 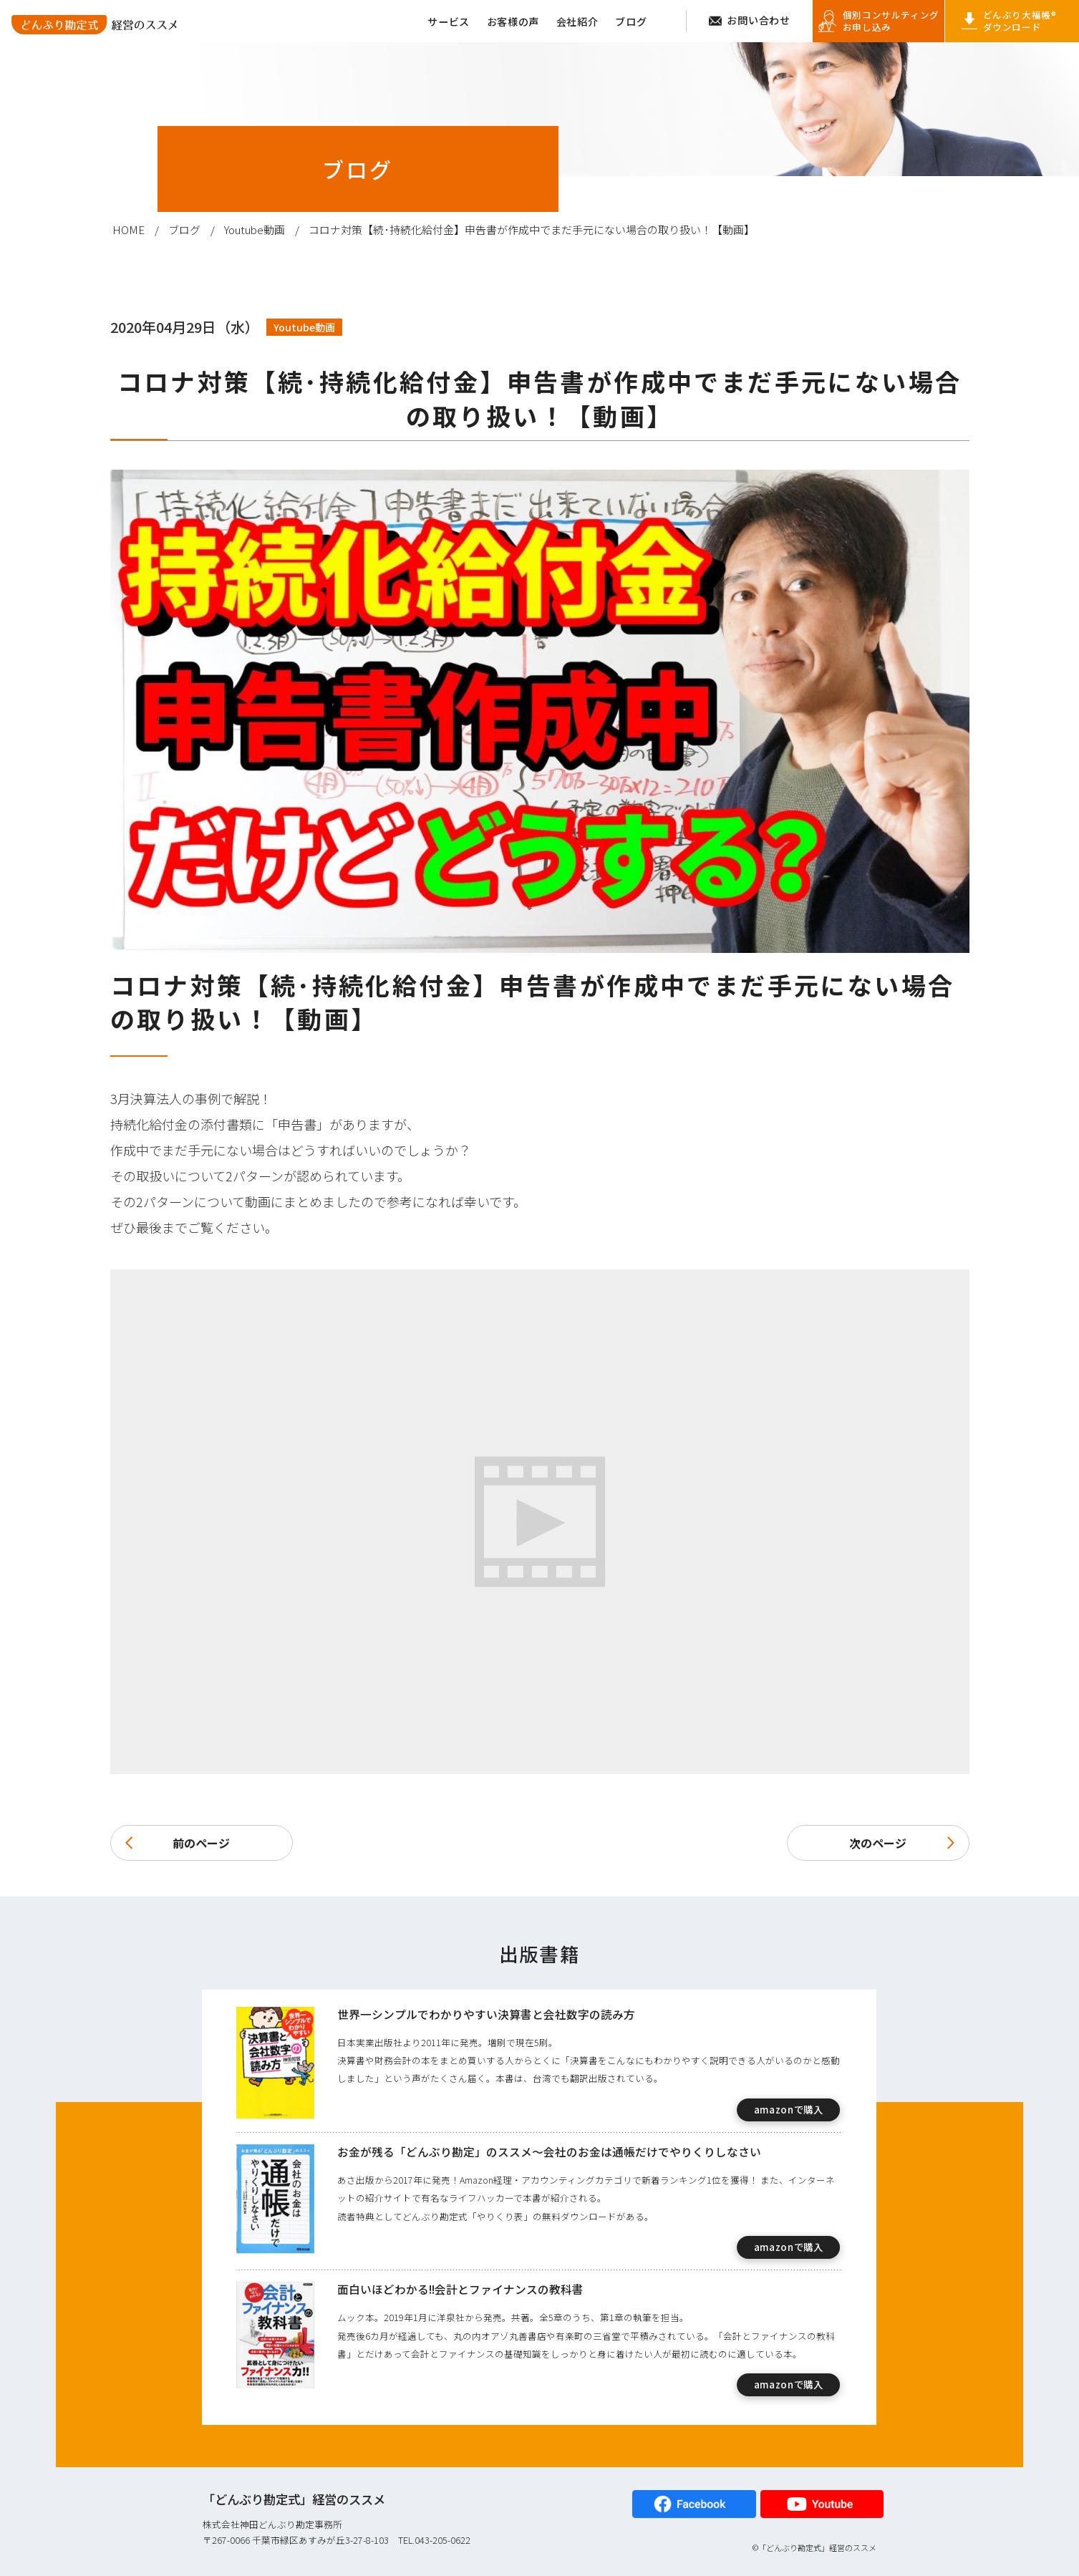 I want to click on 個別コンサルティング お申し込み, so click(x=891, y=21).